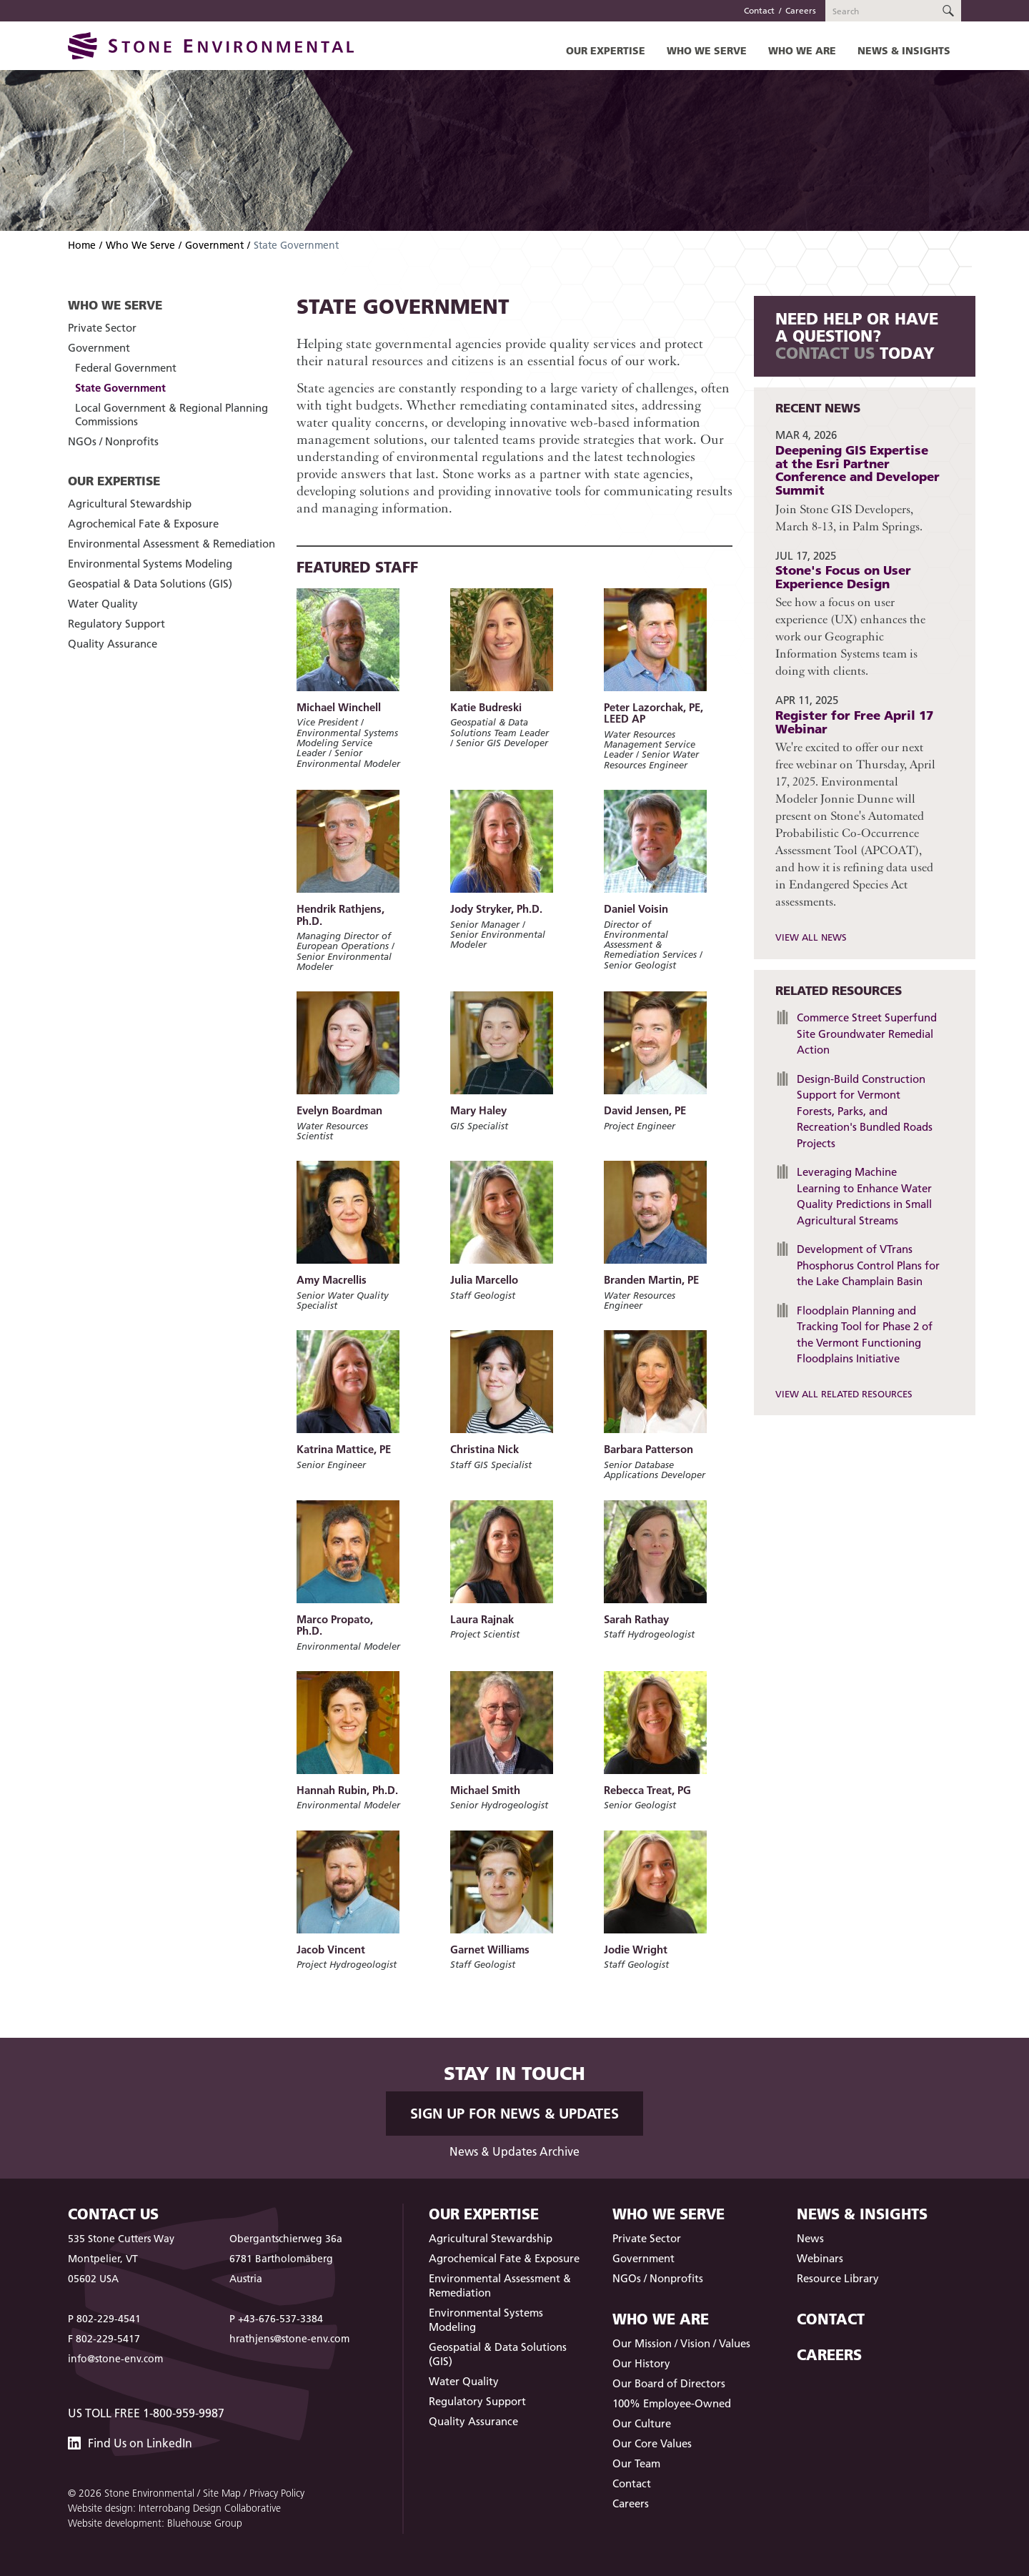  Describe the element at coordinates (857, 469) in the screenshot. I see `Deepening GIS Expertise at the Esri Partner Conference and Developer Summit` at that location.